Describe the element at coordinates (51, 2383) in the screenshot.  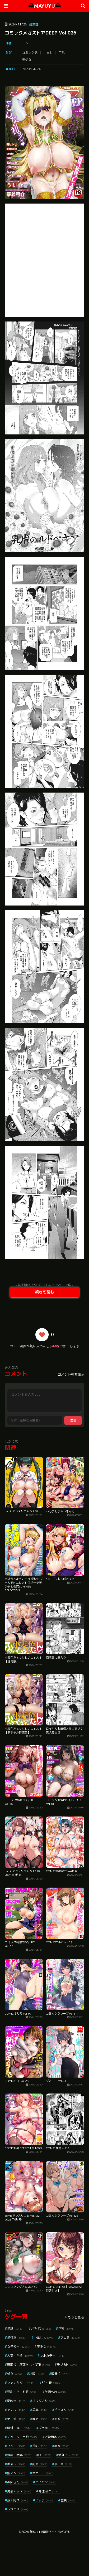
I see `3P・4P` at that location.